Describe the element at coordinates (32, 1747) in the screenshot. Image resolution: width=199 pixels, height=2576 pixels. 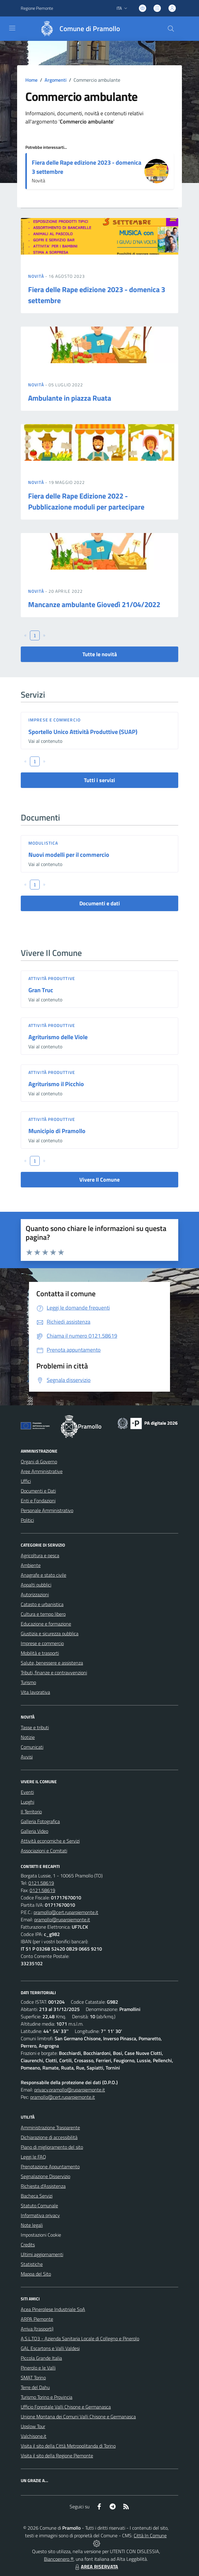
I see `Comunicati` at that location.